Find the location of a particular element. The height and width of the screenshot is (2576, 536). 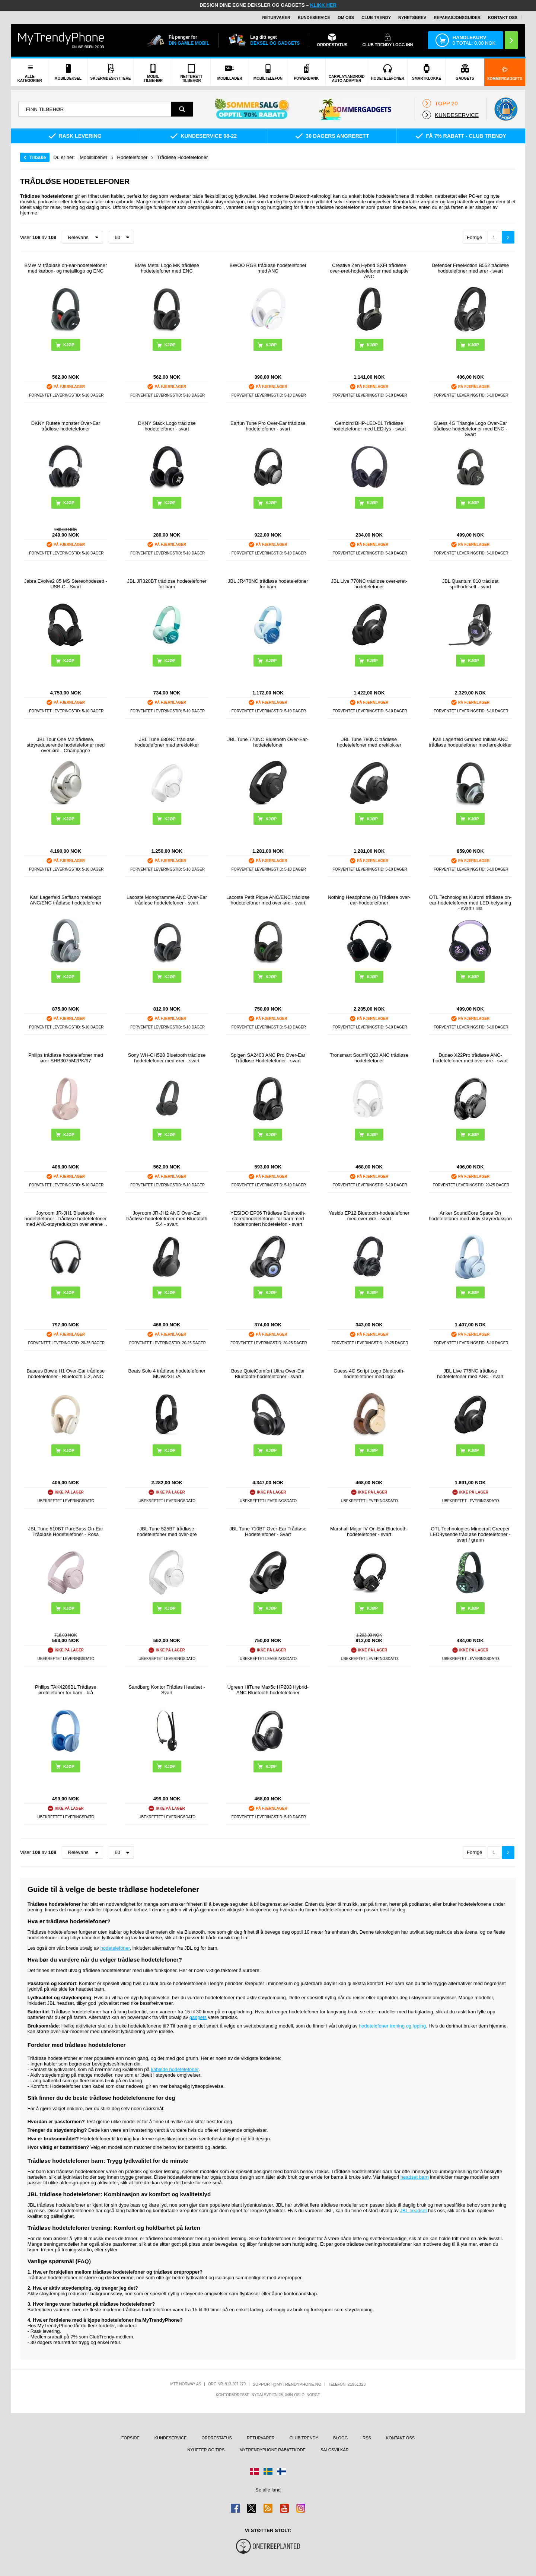

Yesido EP12 Bluetooth-hodetelefoner med over-øre - svart is located at coordinates (369, 1215).